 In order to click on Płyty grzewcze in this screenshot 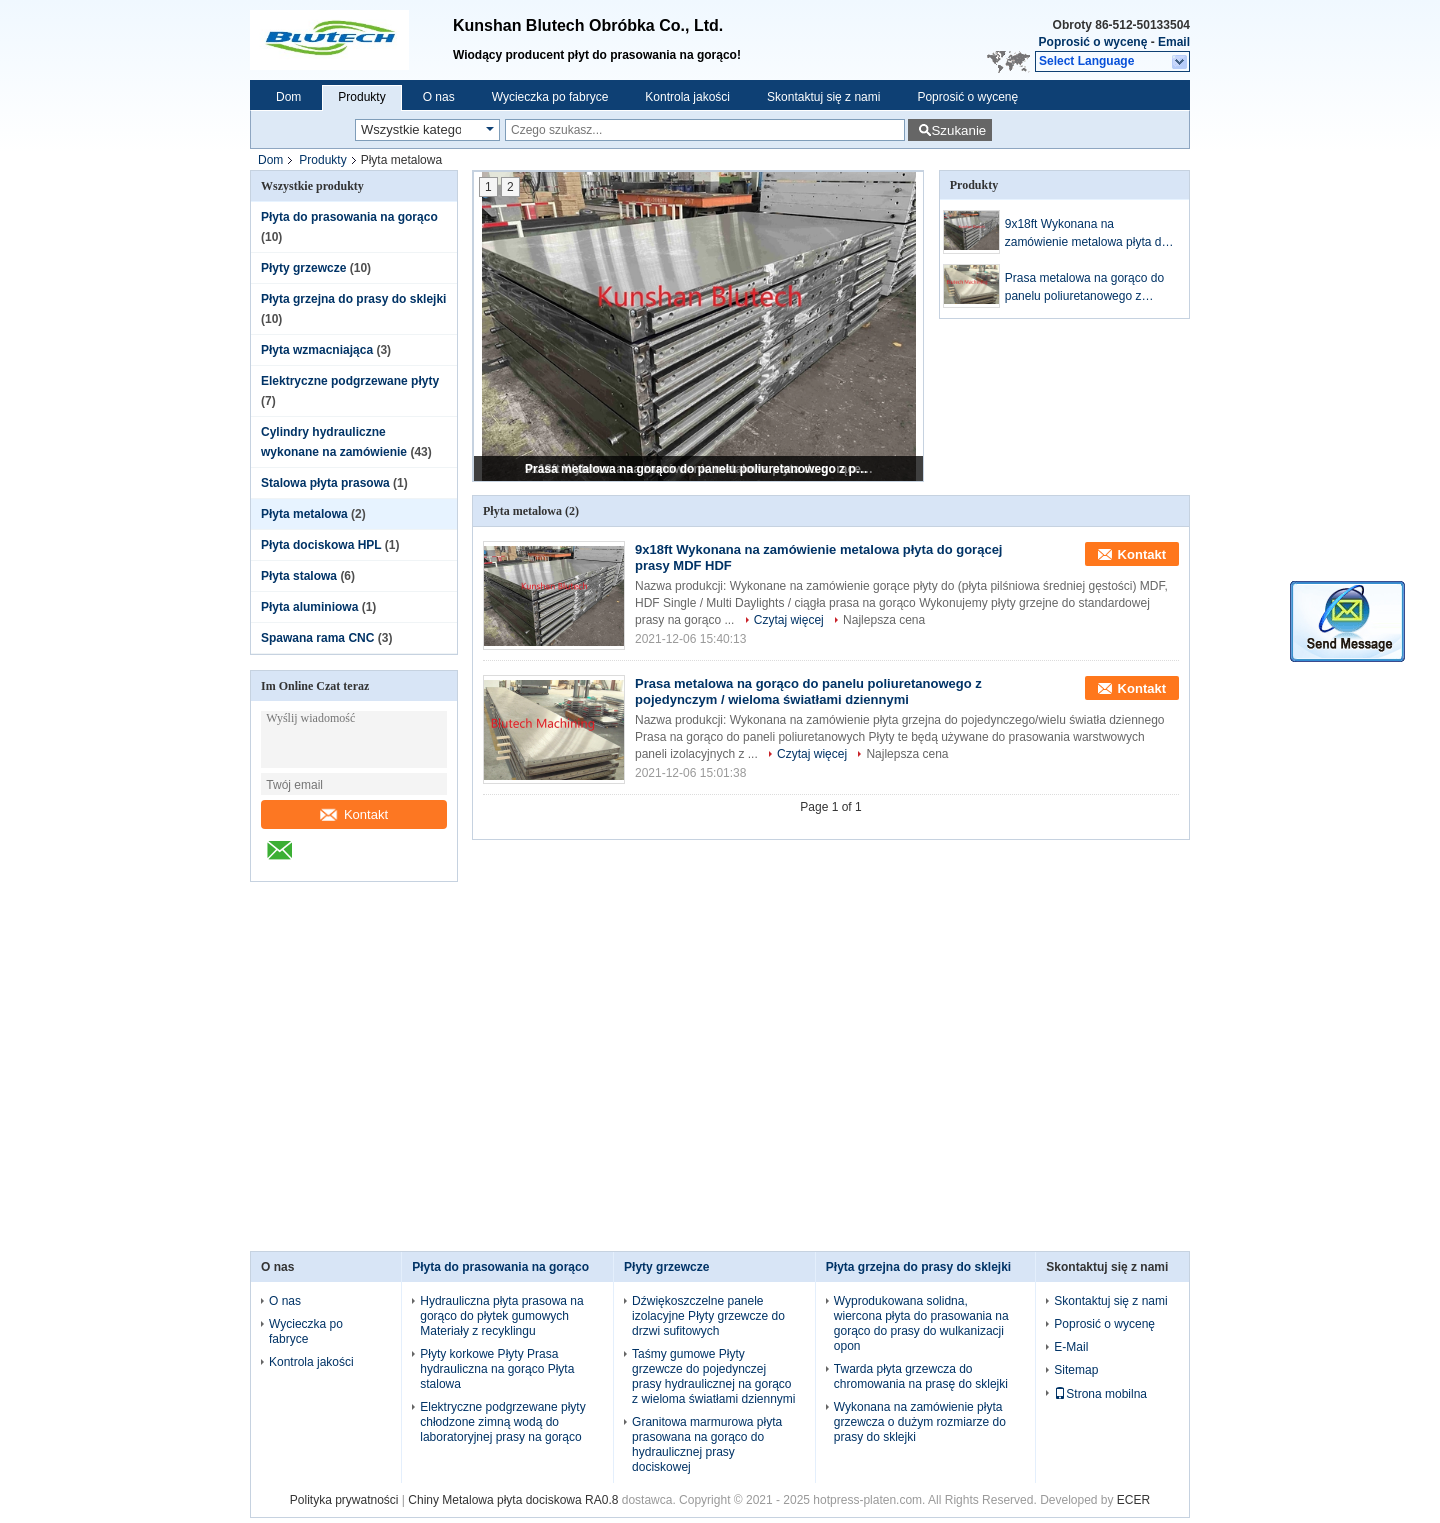, I will do `click(303, 268)`.